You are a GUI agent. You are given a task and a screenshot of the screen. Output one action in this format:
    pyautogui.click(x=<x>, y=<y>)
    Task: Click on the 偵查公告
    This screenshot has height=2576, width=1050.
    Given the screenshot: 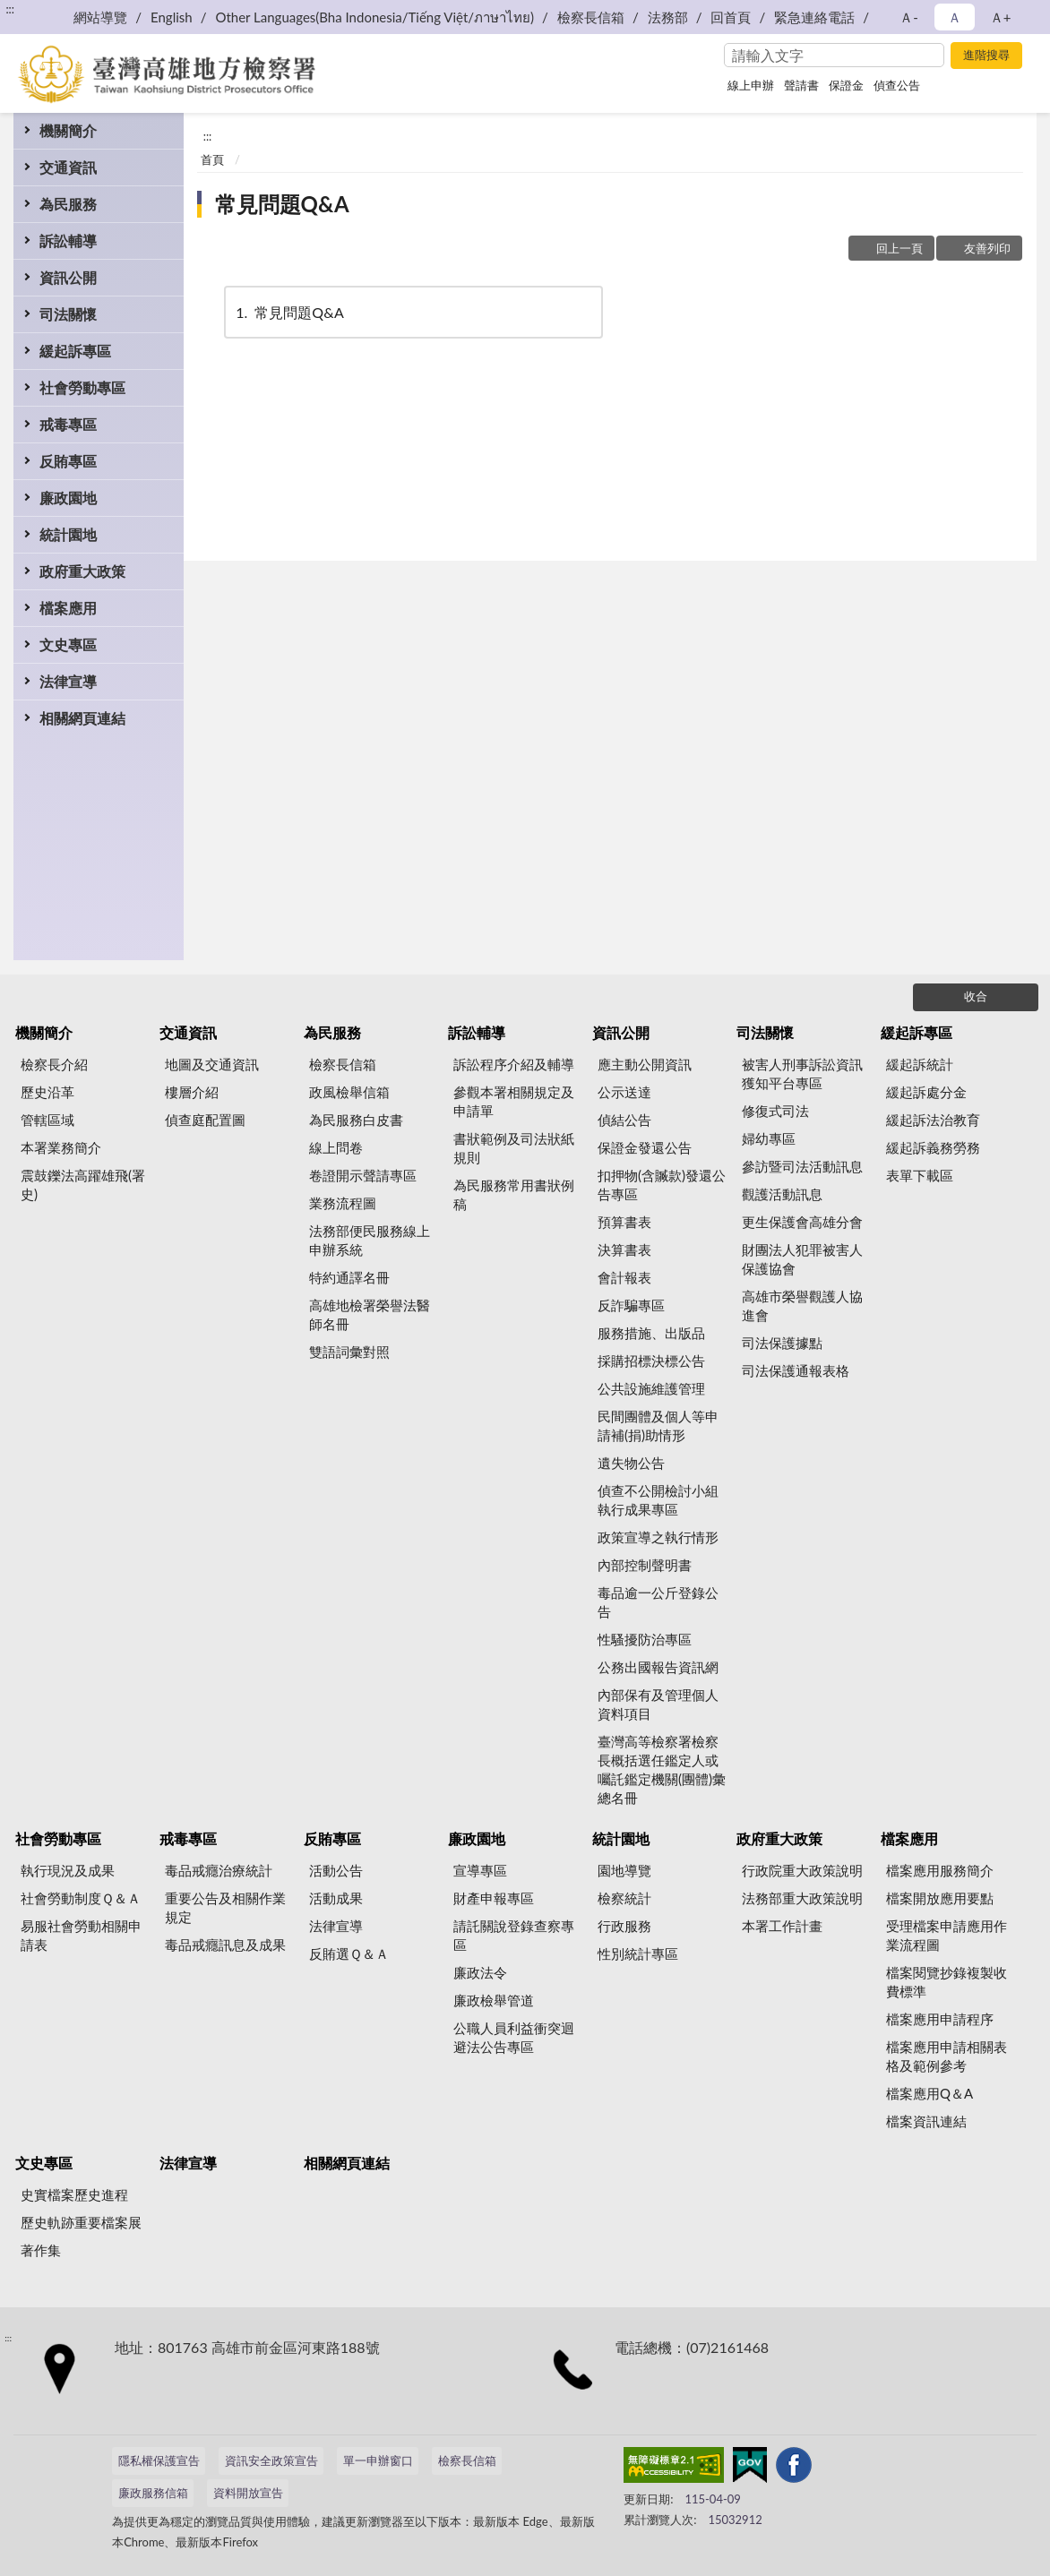 What is the action you would take?
    pyautogui.click(x=897, y=85)
    